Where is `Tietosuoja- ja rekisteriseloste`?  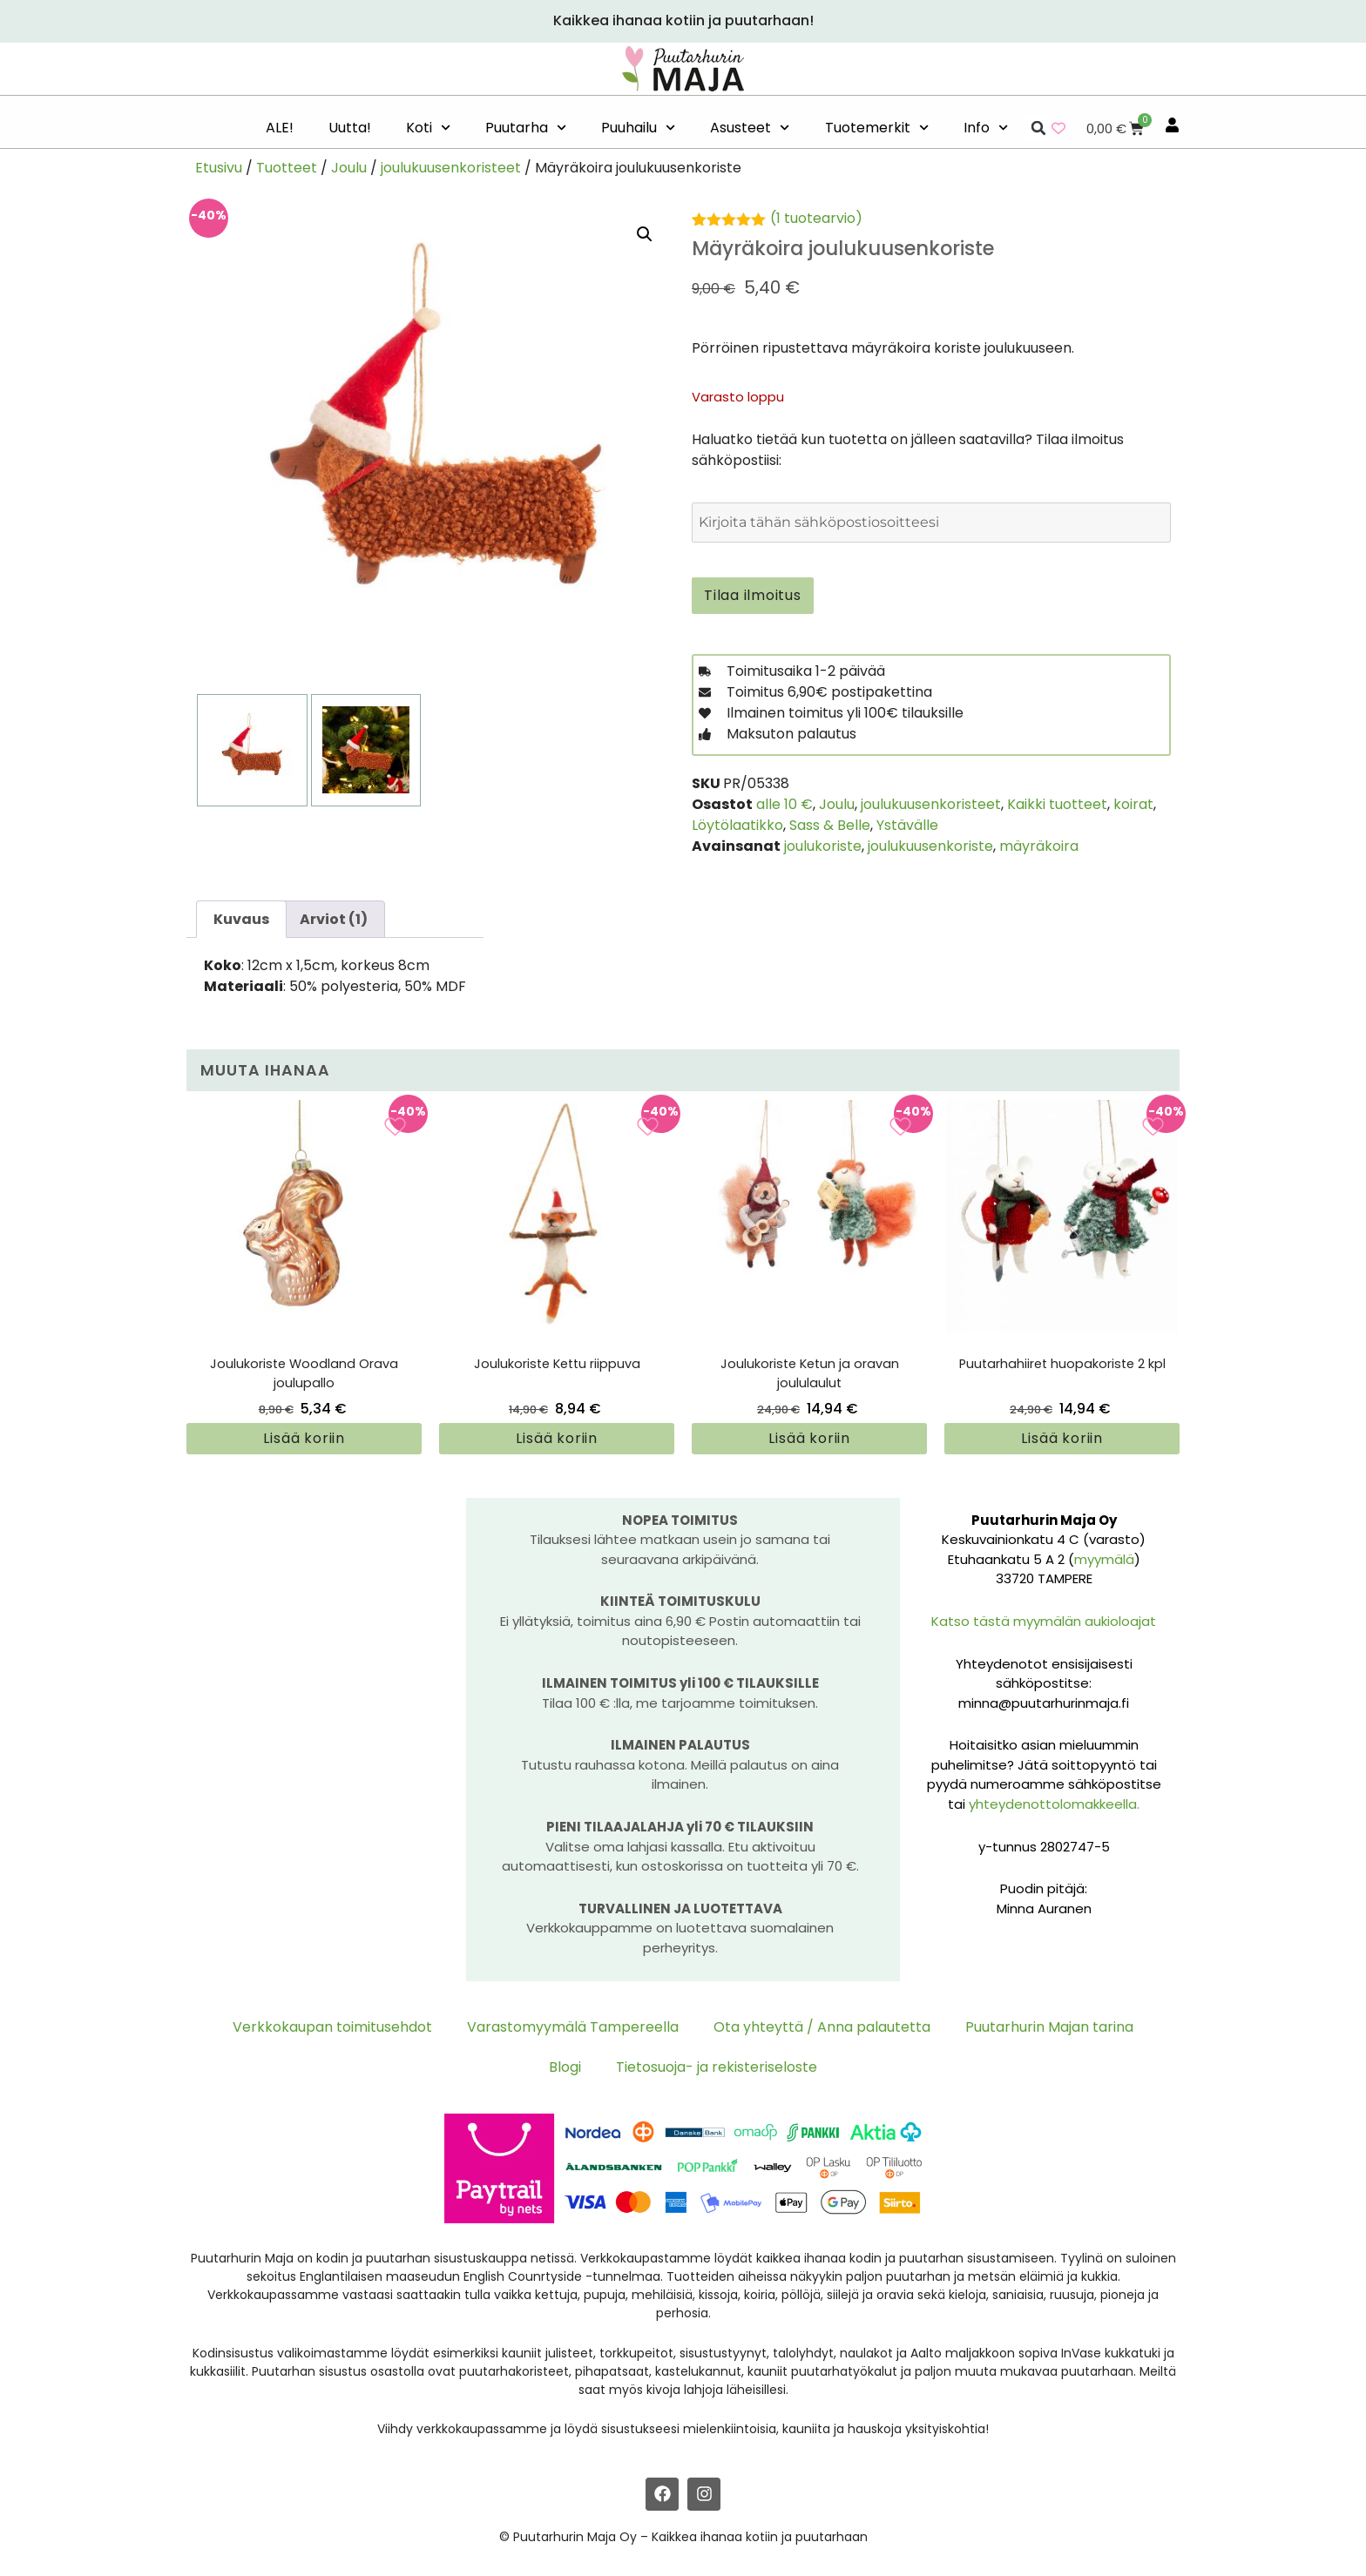
Tietosuoja- ja rekisteriseloste is located at coordinates (716, 2067).